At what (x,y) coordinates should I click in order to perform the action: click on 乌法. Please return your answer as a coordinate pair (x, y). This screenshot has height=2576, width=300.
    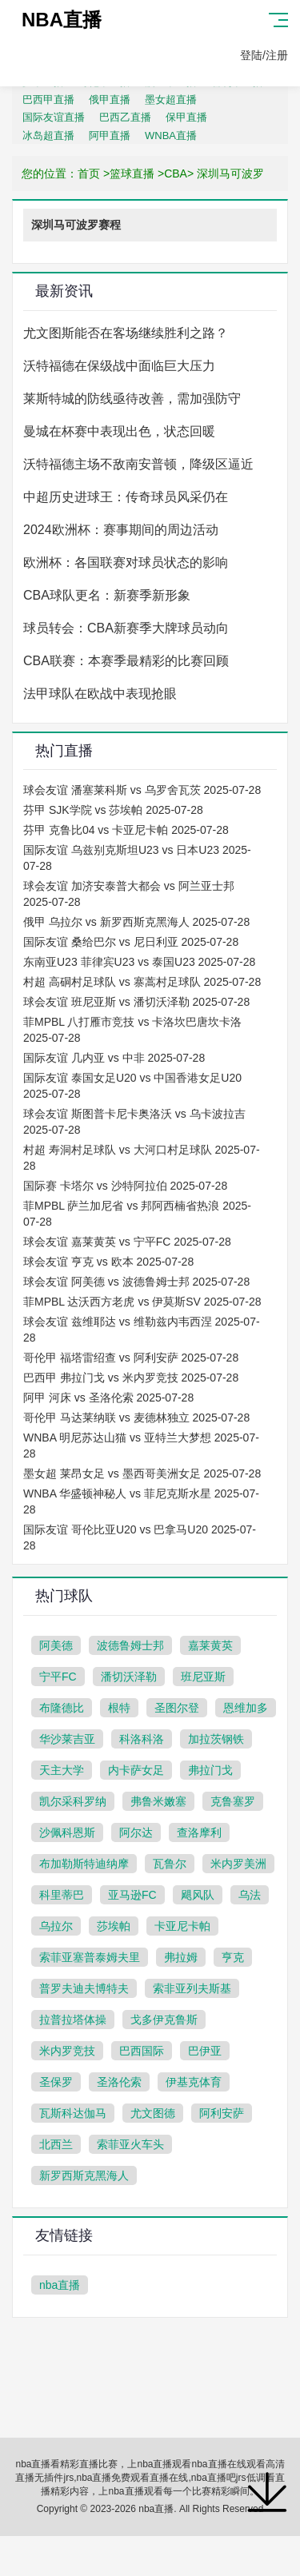
    Looking at the image, I should click on (249, 1894).